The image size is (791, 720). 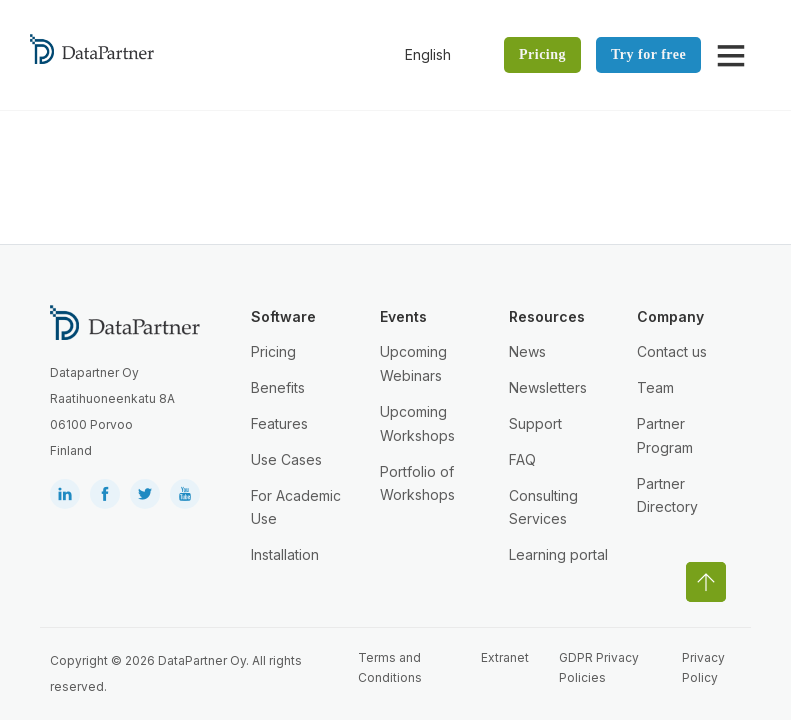 What do you see at coordinates (296, 507) in the screenshot?
I see `For Academic Use` at bounding box center [296, 507].